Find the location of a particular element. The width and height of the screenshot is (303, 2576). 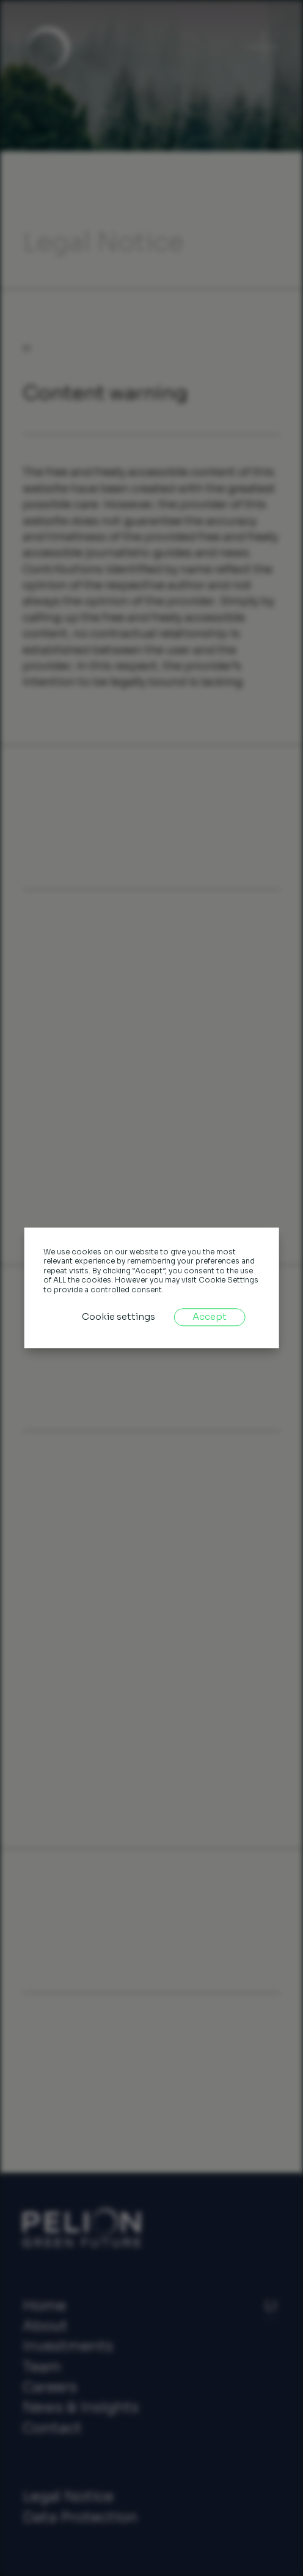

Cookie settings [button] is located at coordinates (118, 1316).